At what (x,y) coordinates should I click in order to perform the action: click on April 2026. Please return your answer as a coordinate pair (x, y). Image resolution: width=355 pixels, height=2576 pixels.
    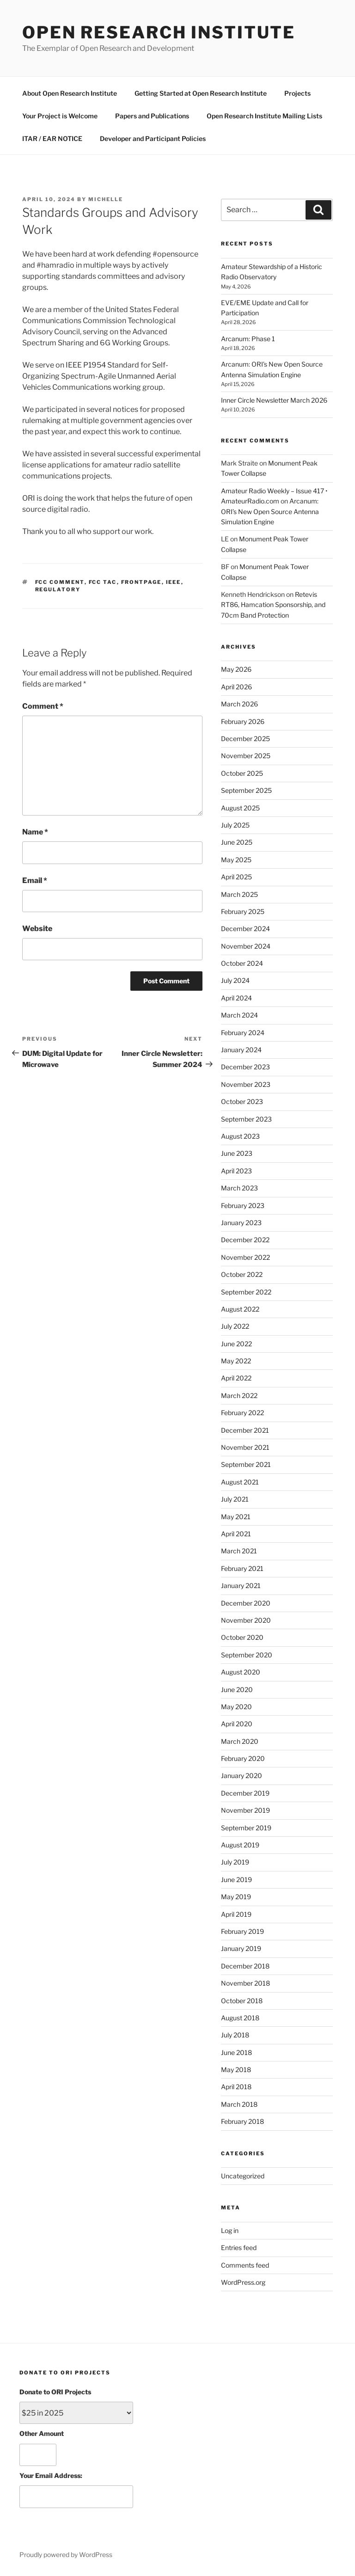
    Looking at the image, I should click on (236, 687).